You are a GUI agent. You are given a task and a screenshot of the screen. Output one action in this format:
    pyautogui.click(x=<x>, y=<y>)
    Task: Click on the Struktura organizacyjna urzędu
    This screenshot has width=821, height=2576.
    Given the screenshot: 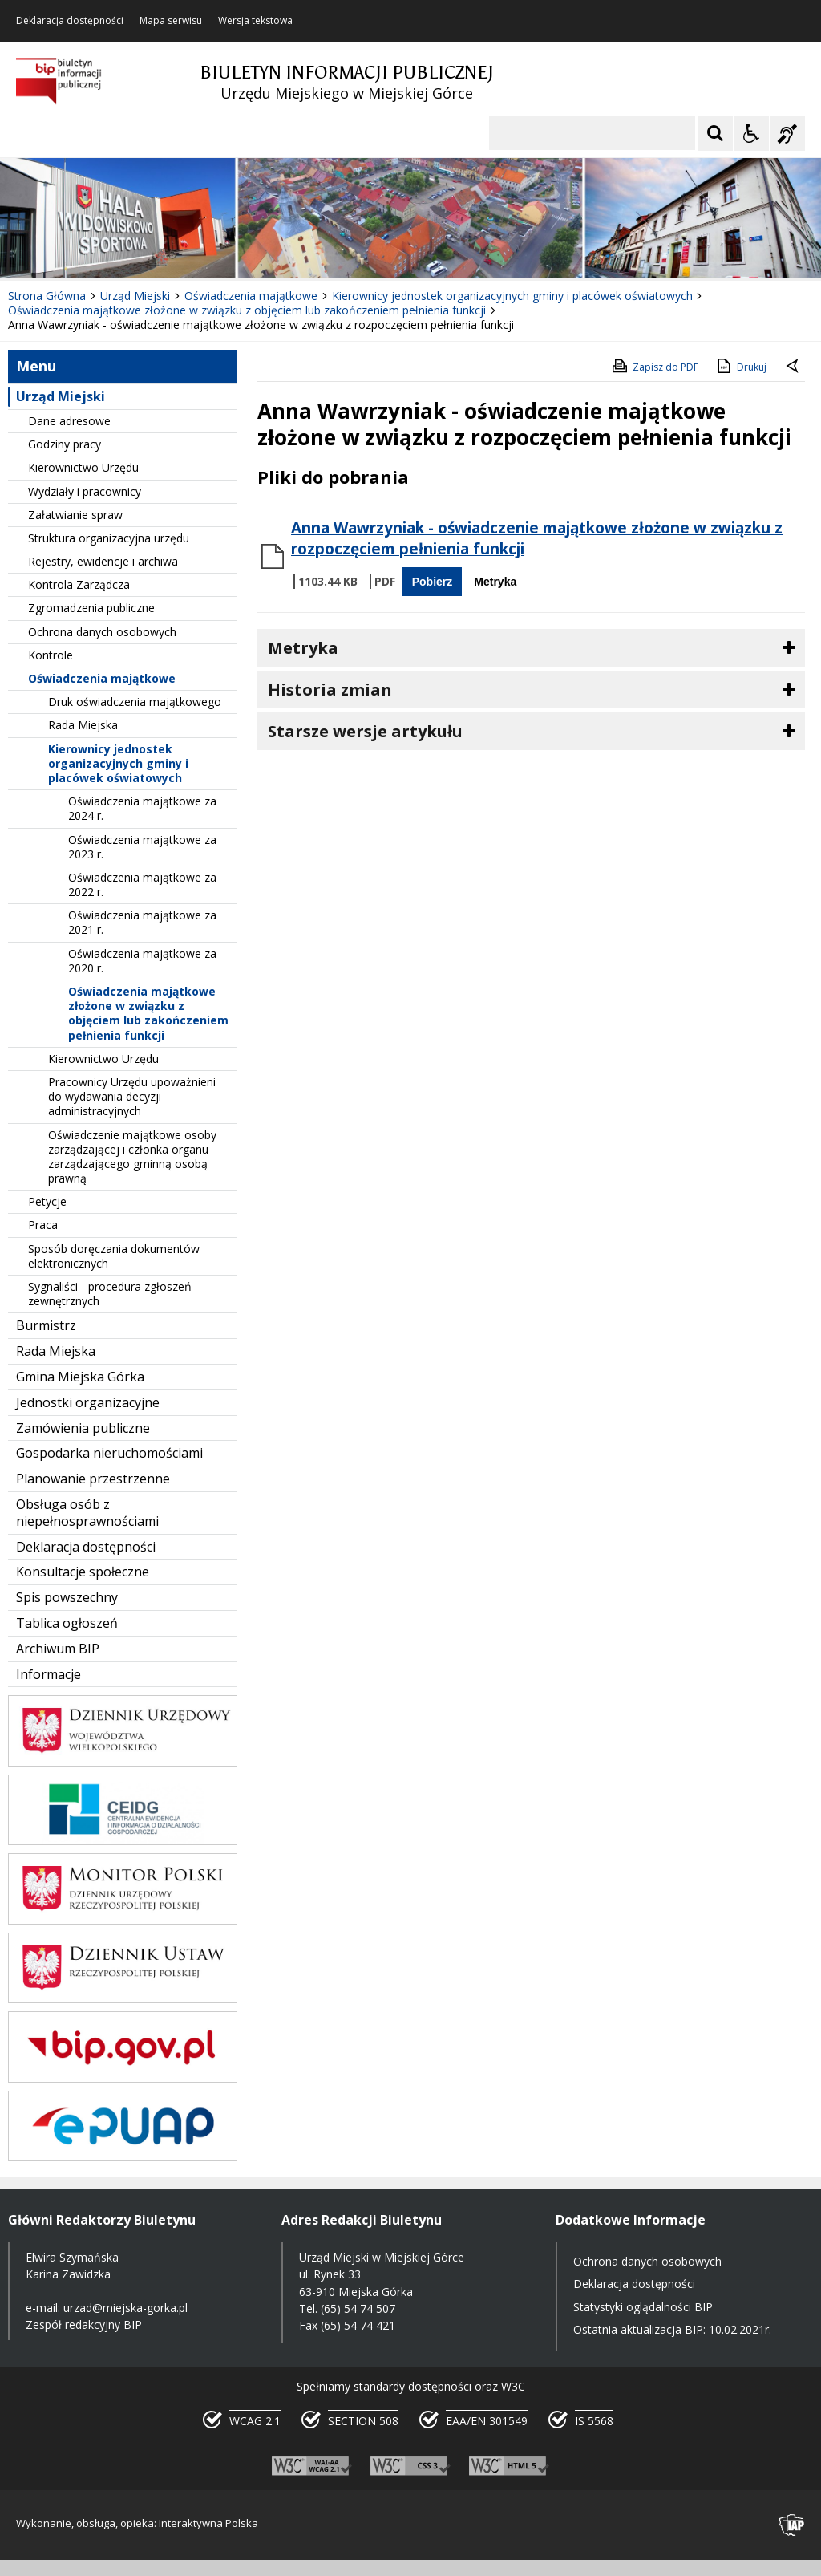 What is the action you would take?
    pyautogui.click(x=108, y=538)
    